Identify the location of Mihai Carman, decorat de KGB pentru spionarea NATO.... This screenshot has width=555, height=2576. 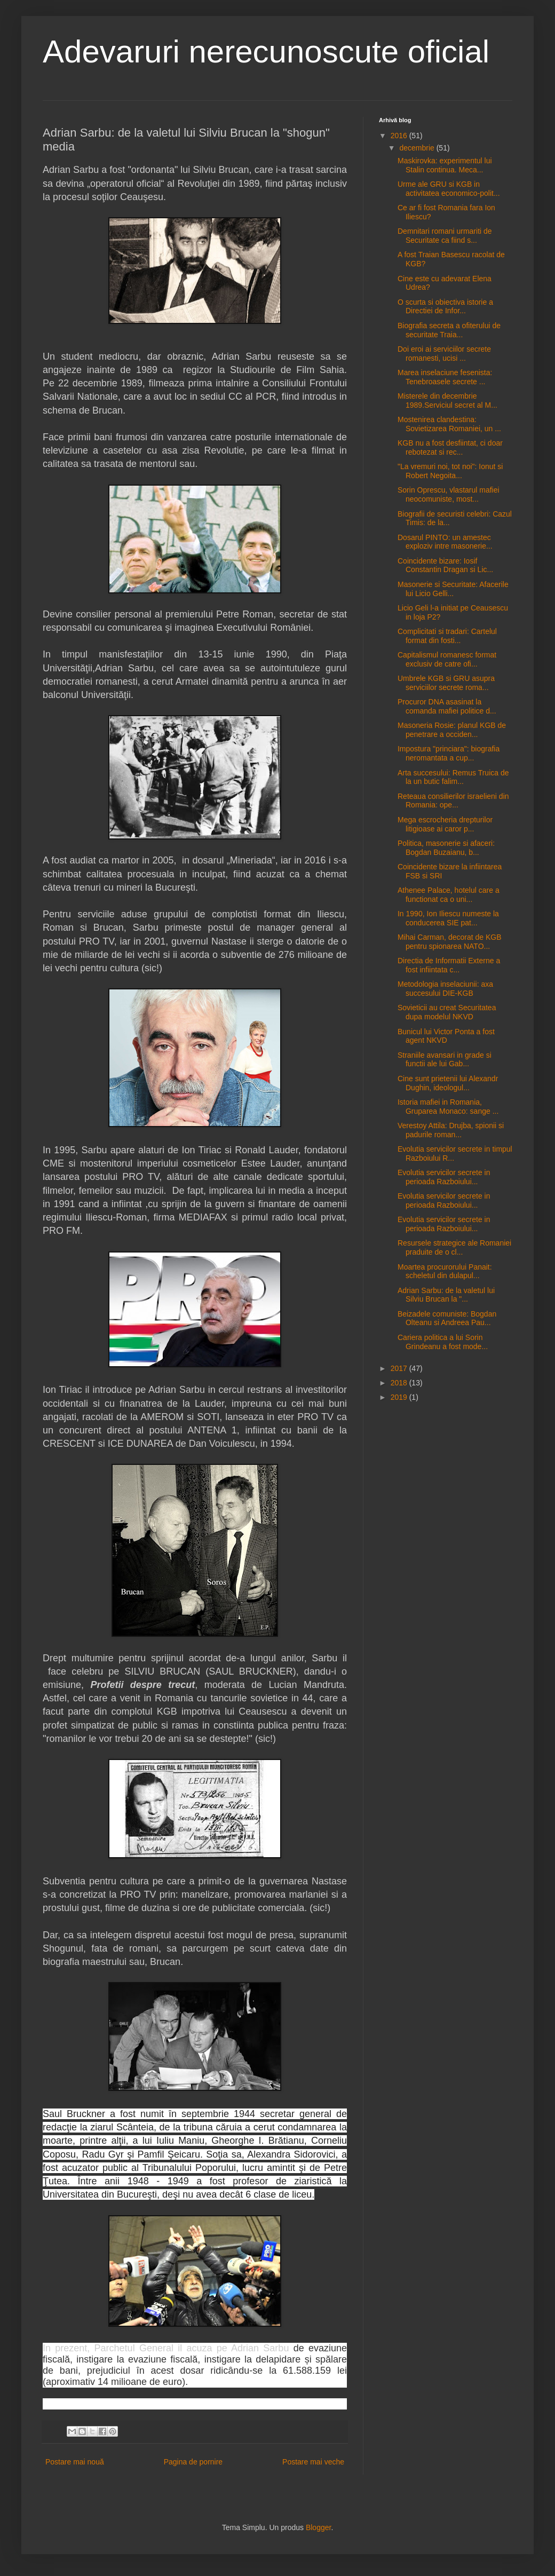
(450, 941).